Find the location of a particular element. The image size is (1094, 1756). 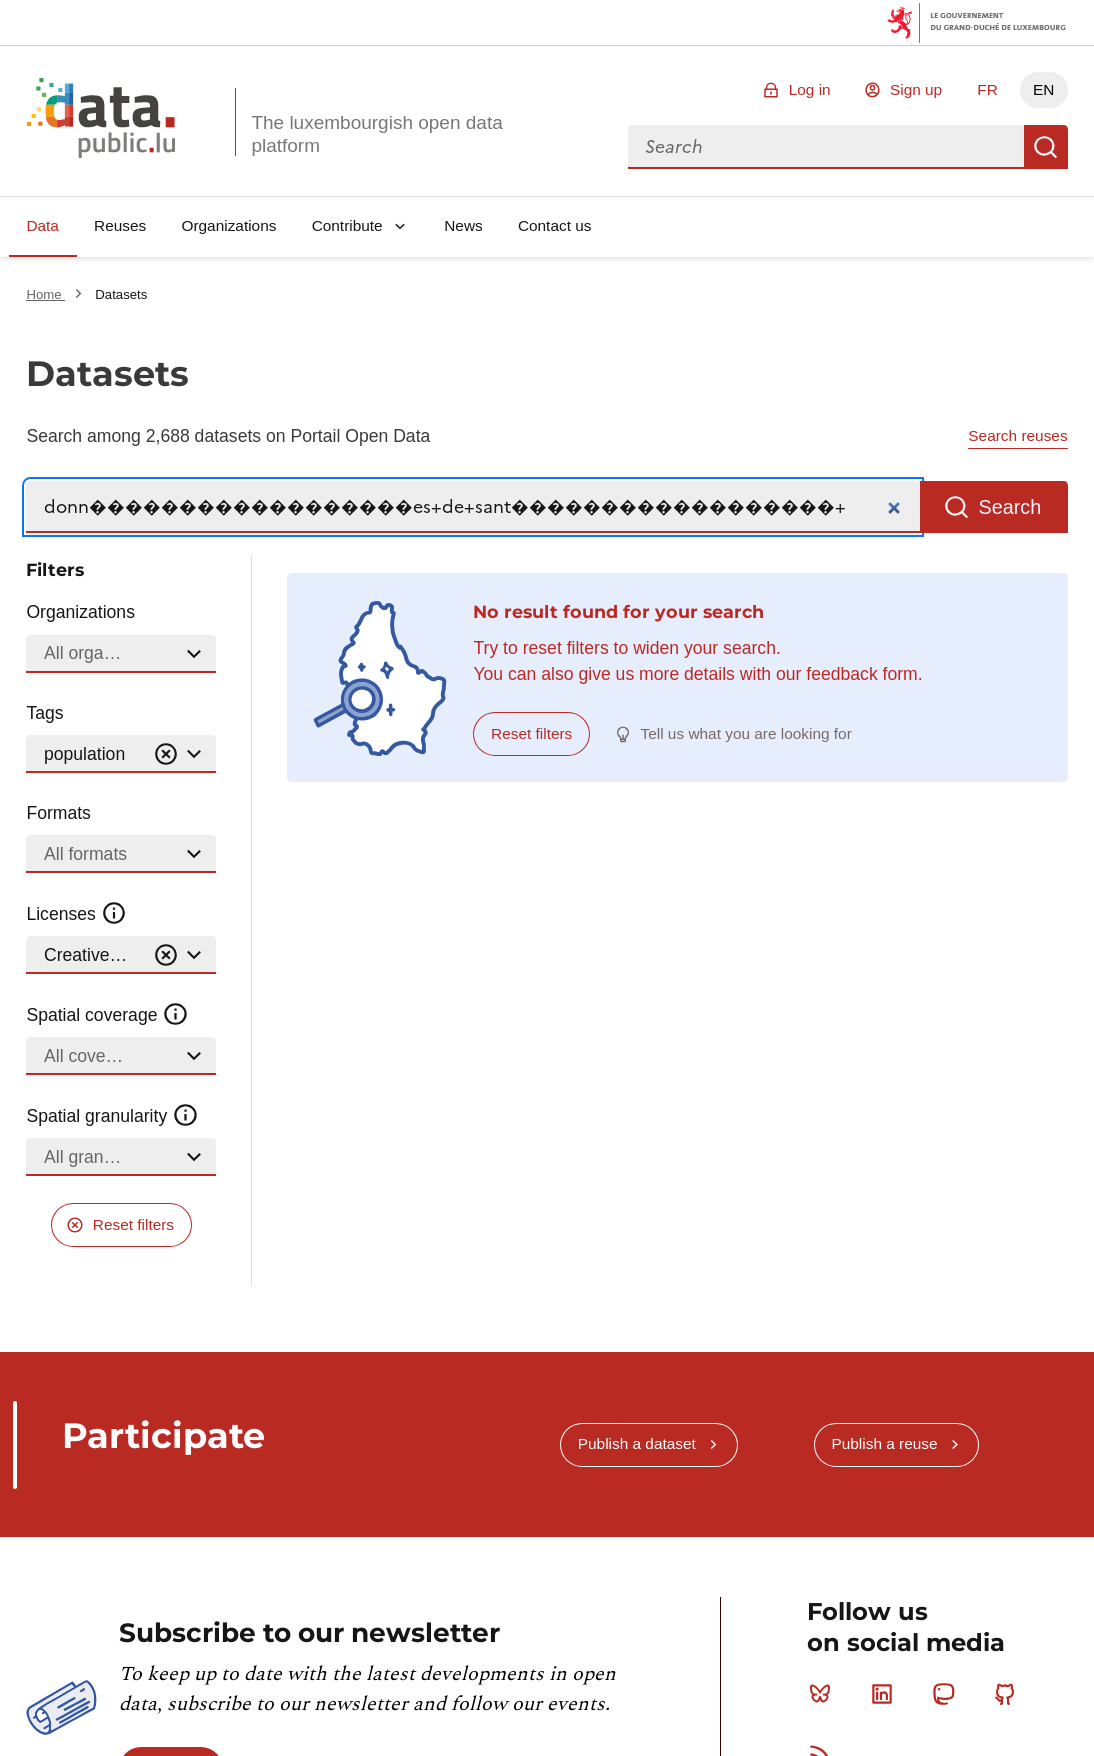

Github is located at coordinates (1009, 1694).